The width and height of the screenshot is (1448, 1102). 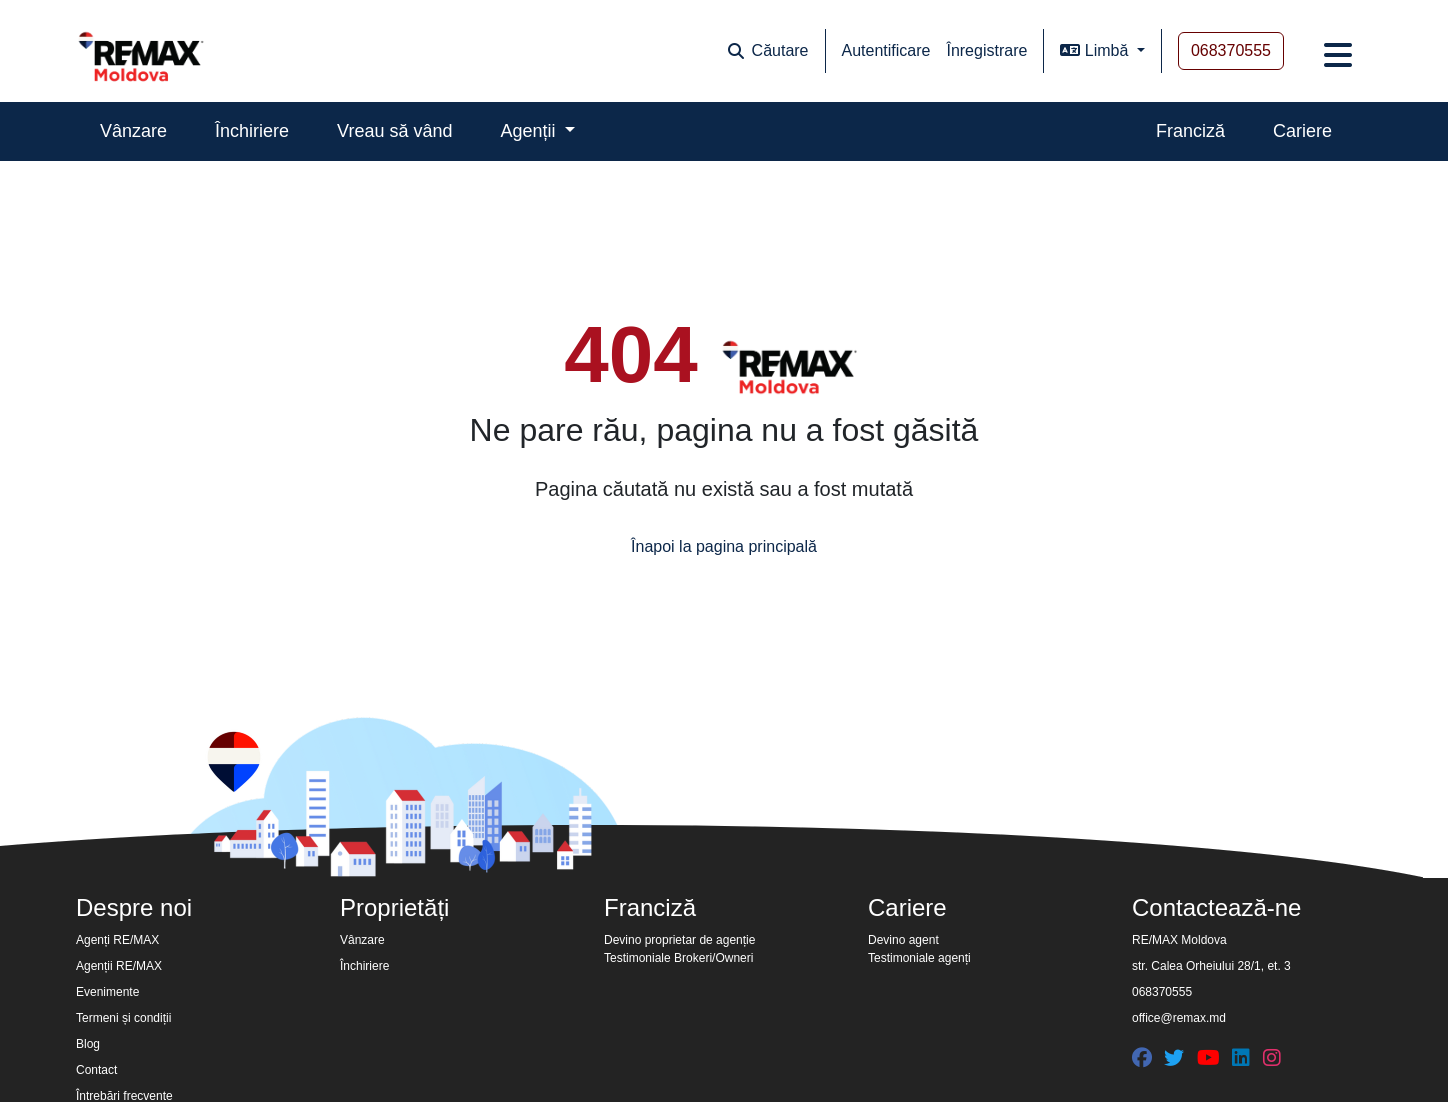 What do you see at coordinates (394, 131) in the screenshot?
I see `Vreau să vând` at bounding box center [394, 131].